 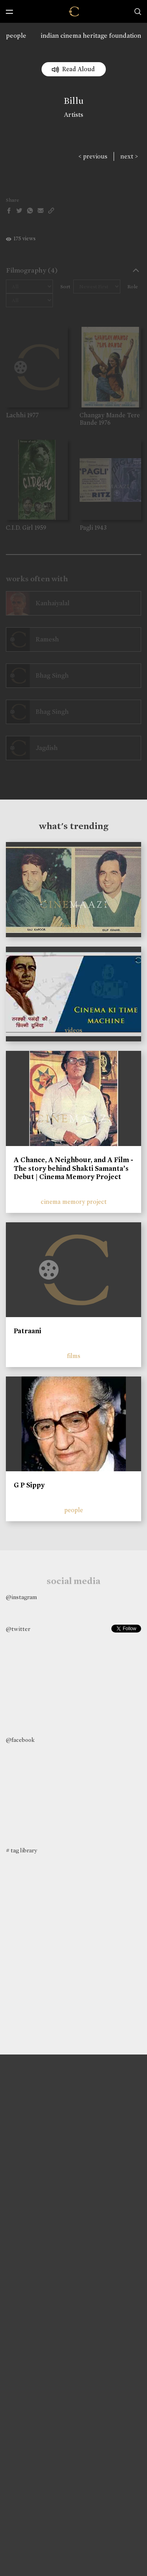 What do you see at coordinates (129, 156) in the screenshot?
I see `next >` at bounding box center [129, 156].